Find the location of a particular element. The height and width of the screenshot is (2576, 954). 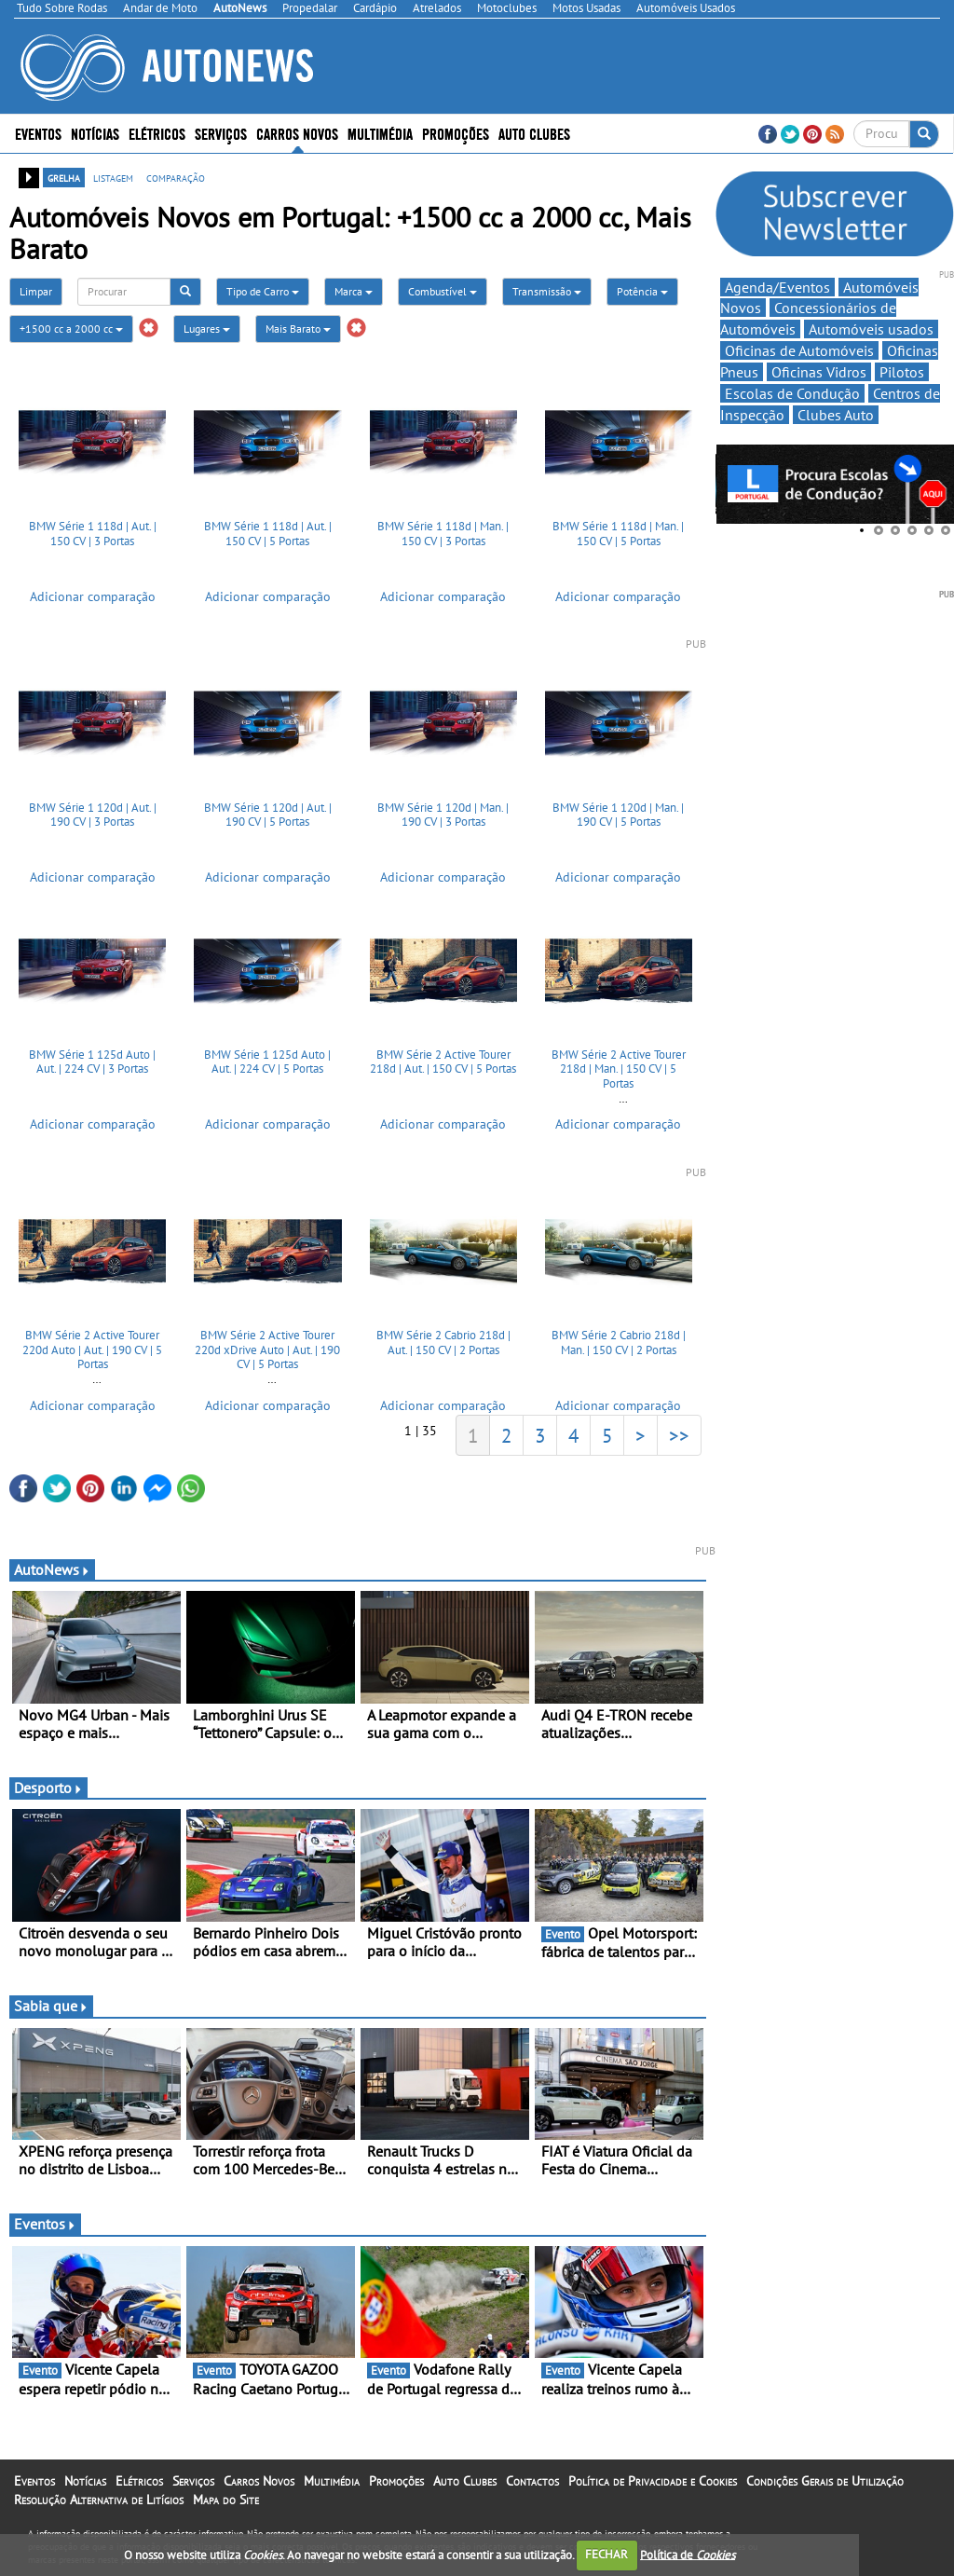

grelha is located at coordinates (64, 177).